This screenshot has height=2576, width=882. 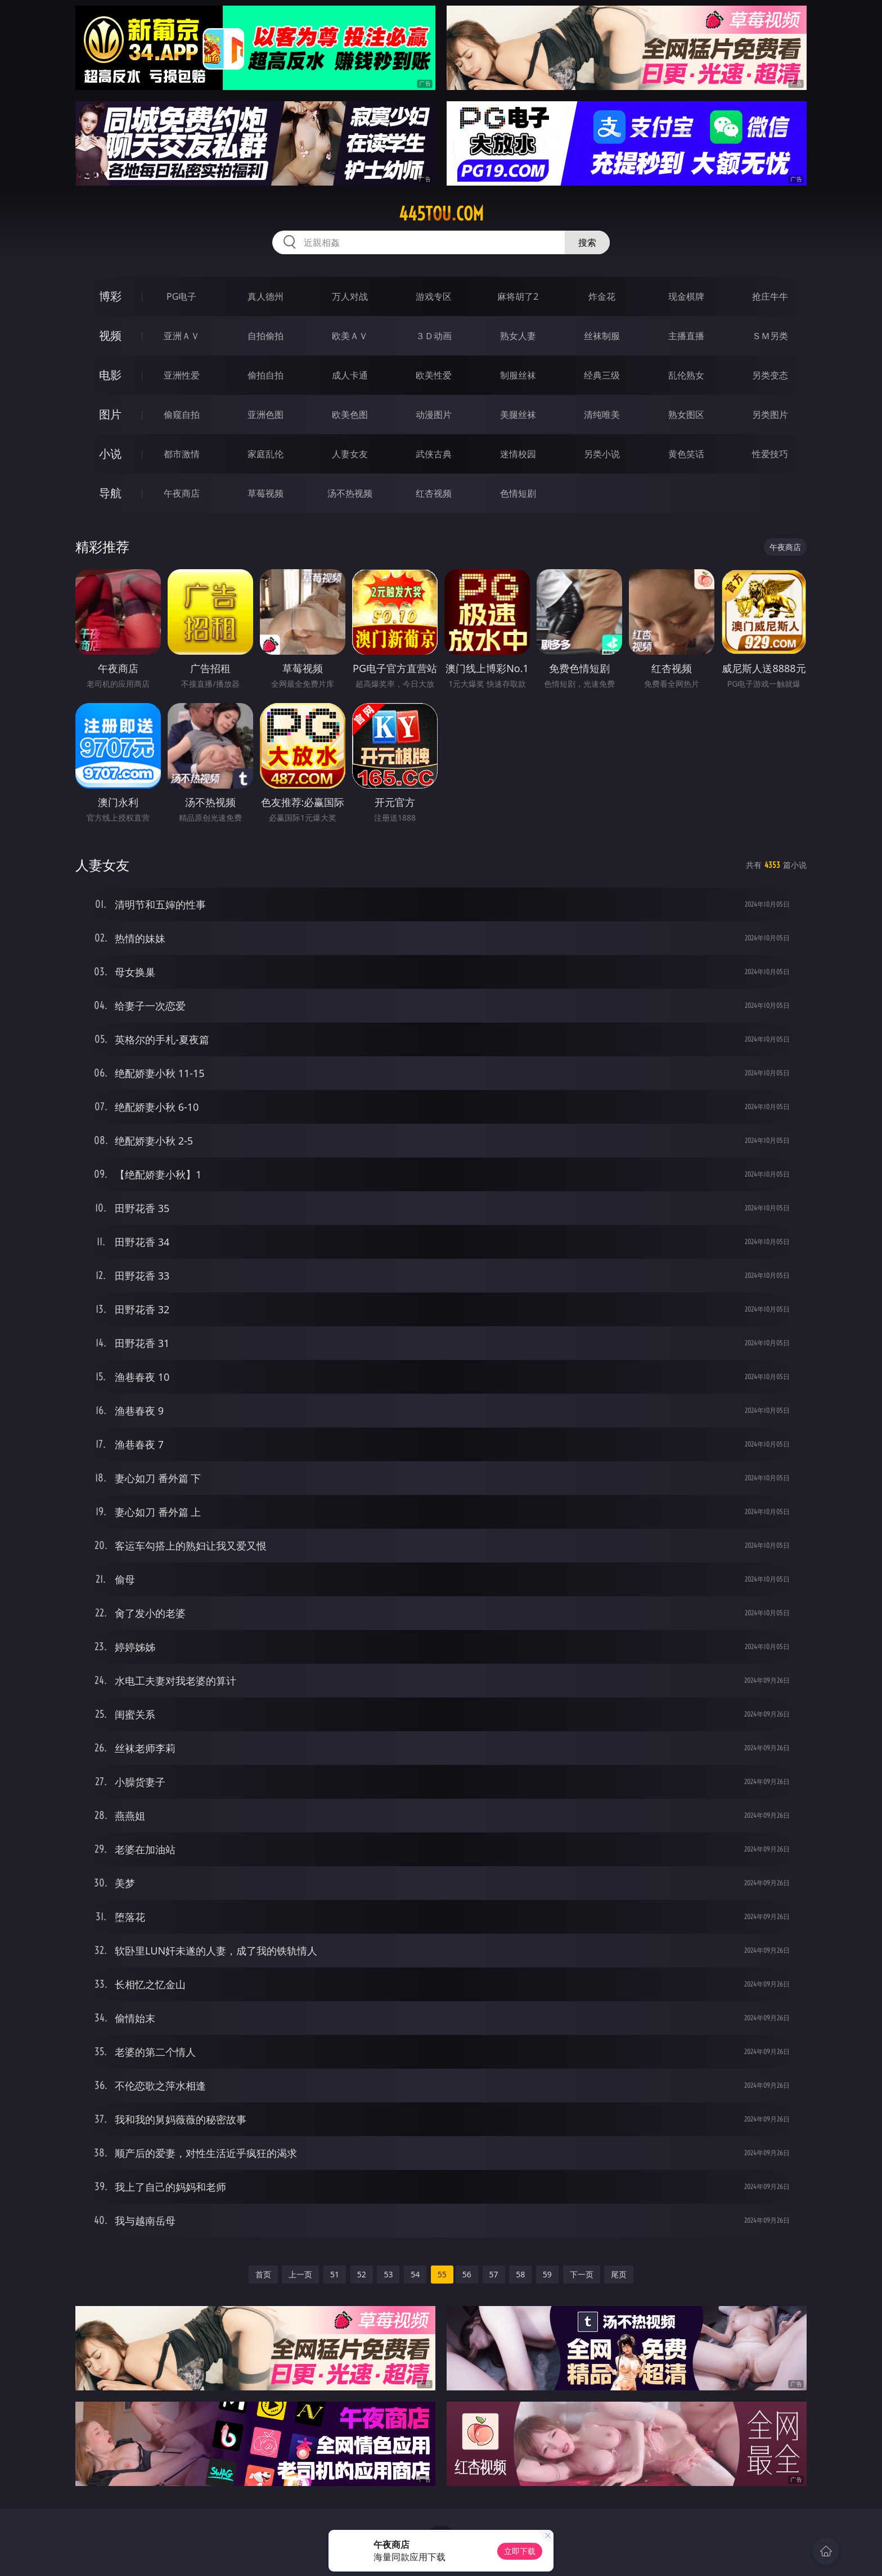 I want to click on 下一页, so click(x=581, y=2274).